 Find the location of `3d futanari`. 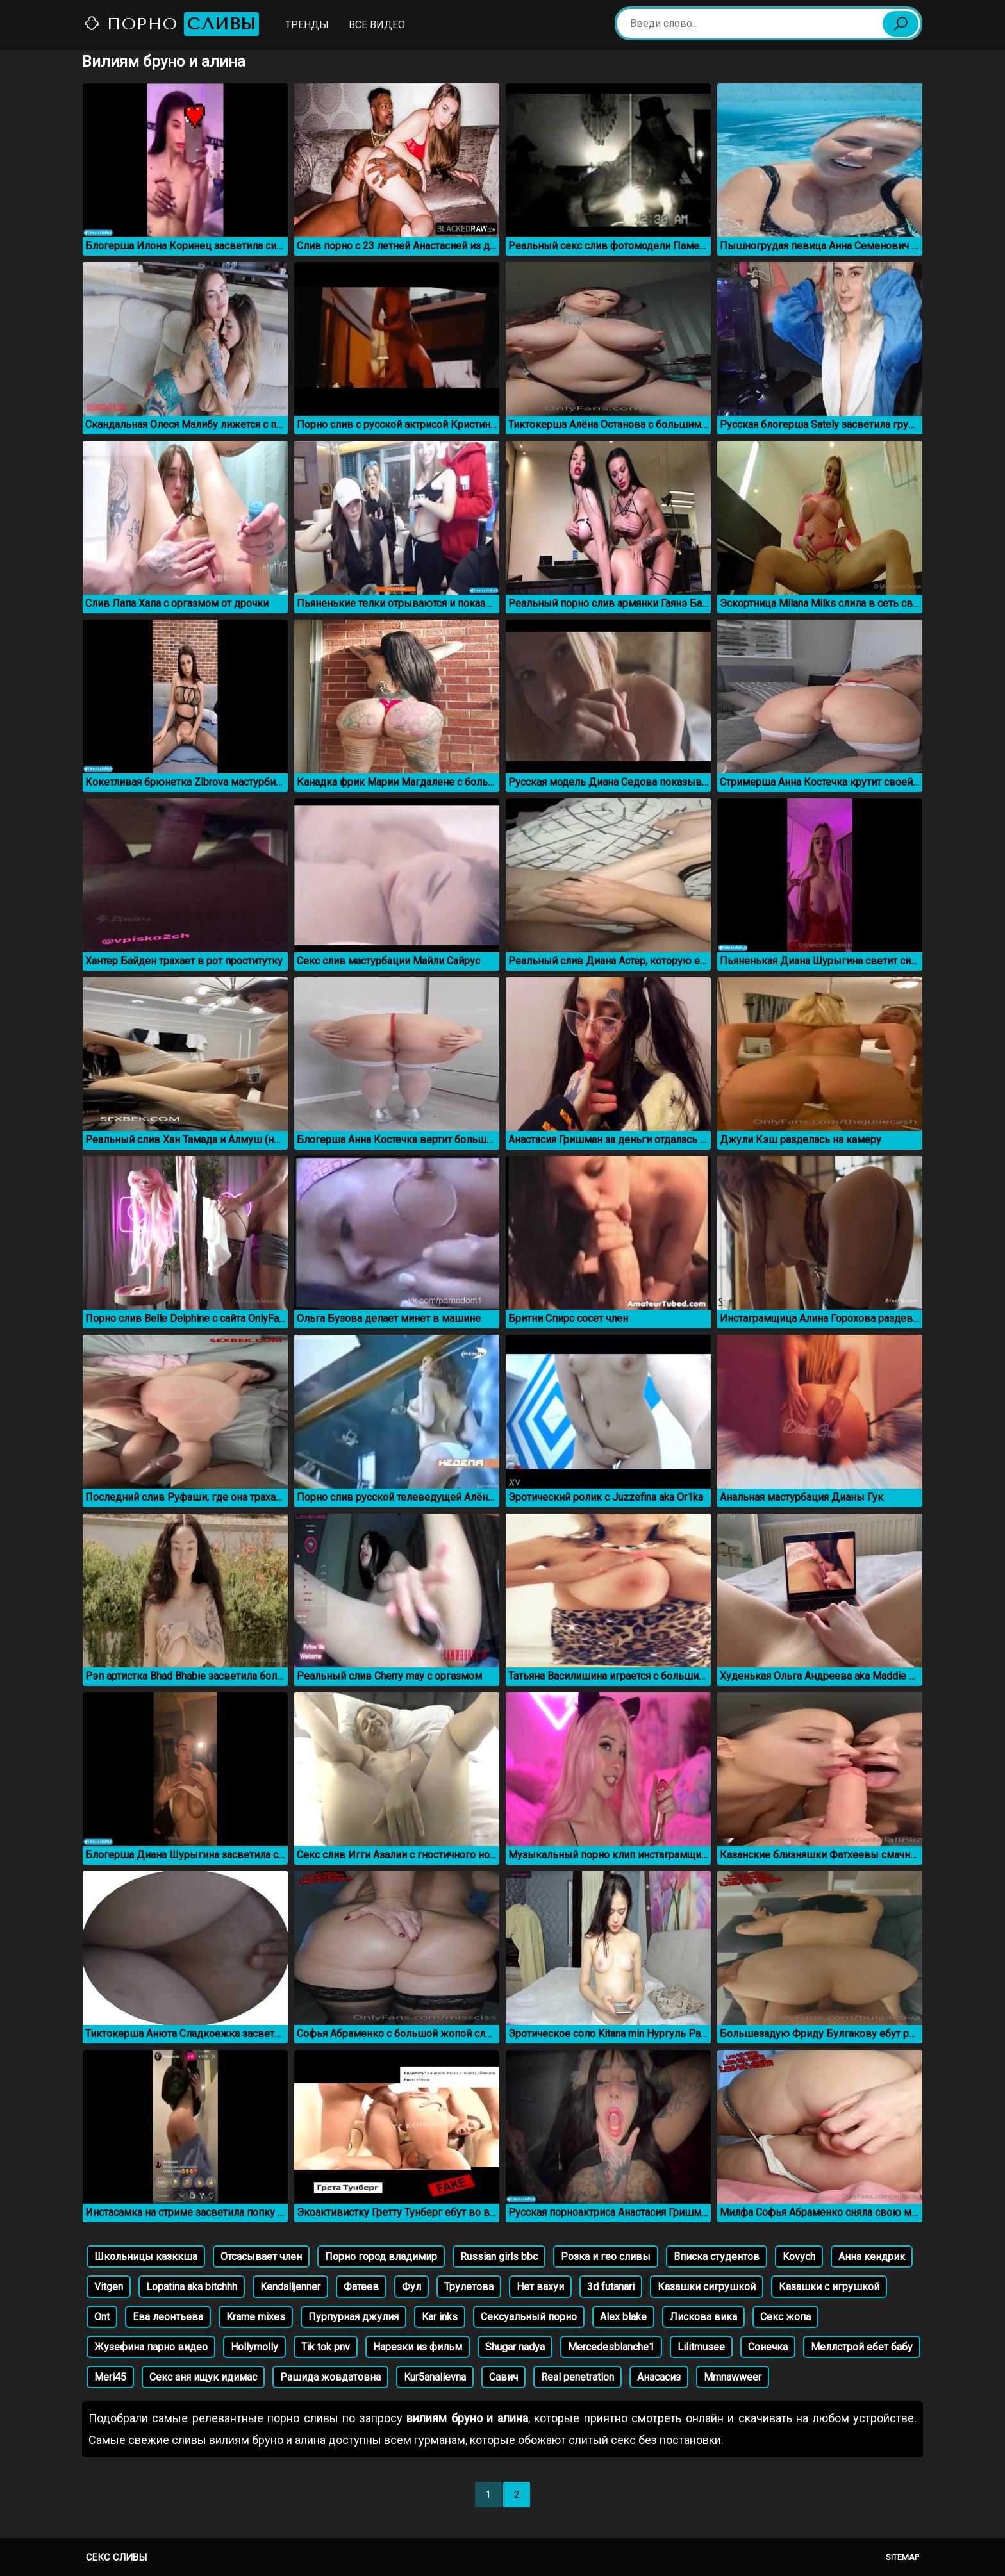

3d futanari is located at coordinates (611, 2287).